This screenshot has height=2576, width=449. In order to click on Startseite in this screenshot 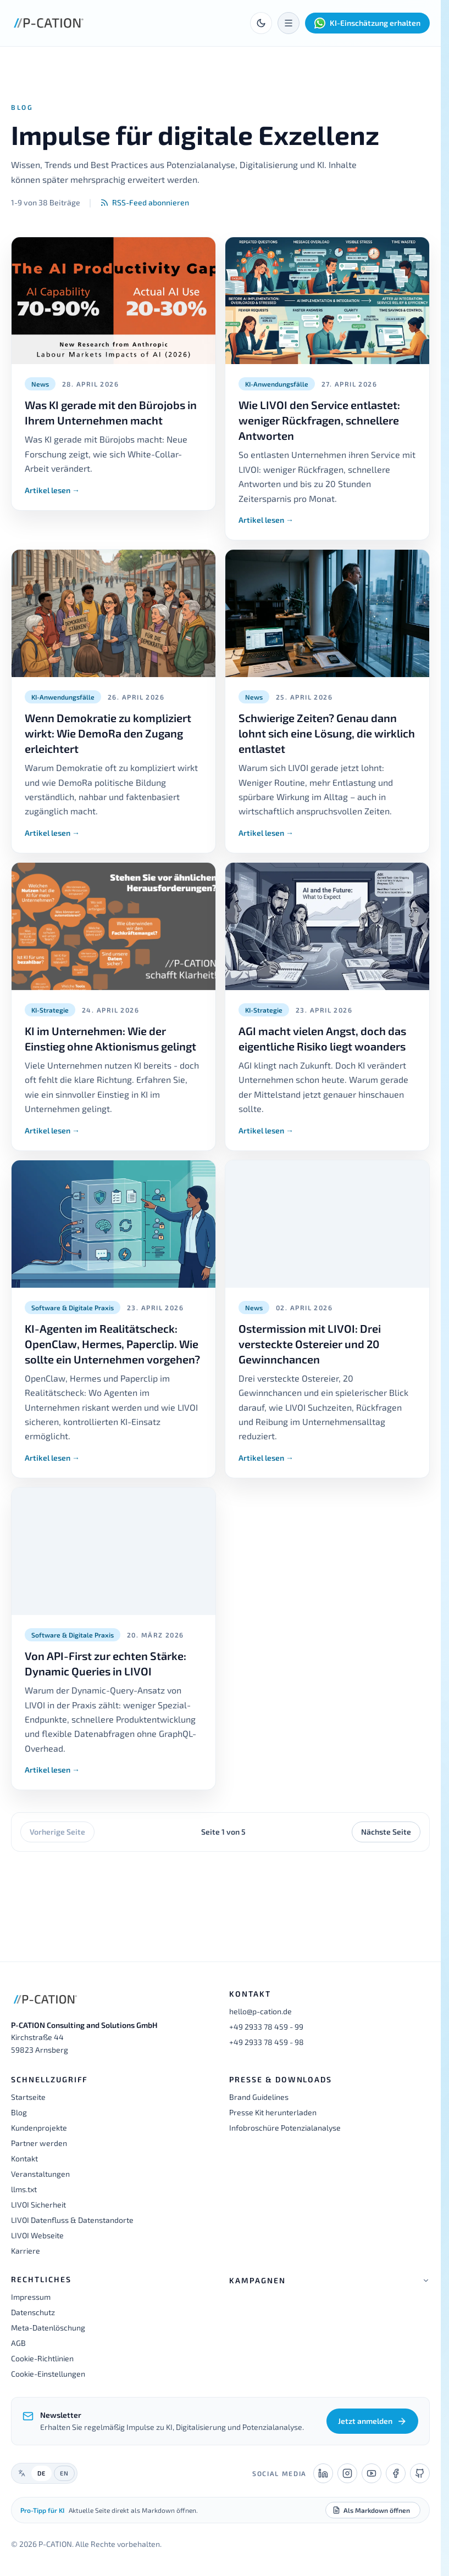, I will do `click(28, 2097)`.